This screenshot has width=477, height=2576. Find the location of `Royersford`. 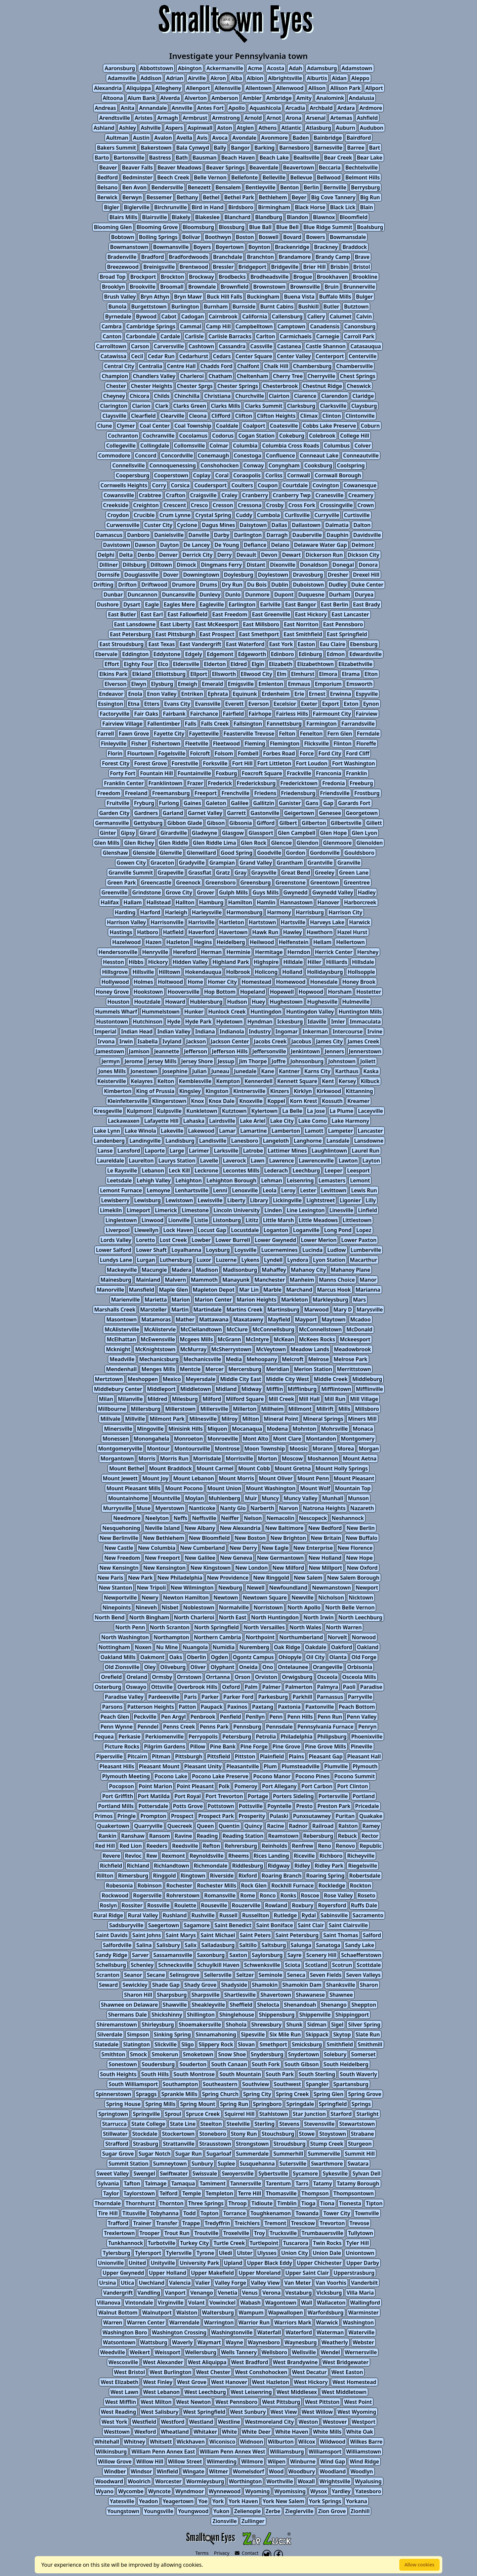

Royersford is located at coordinates (332, 1905).